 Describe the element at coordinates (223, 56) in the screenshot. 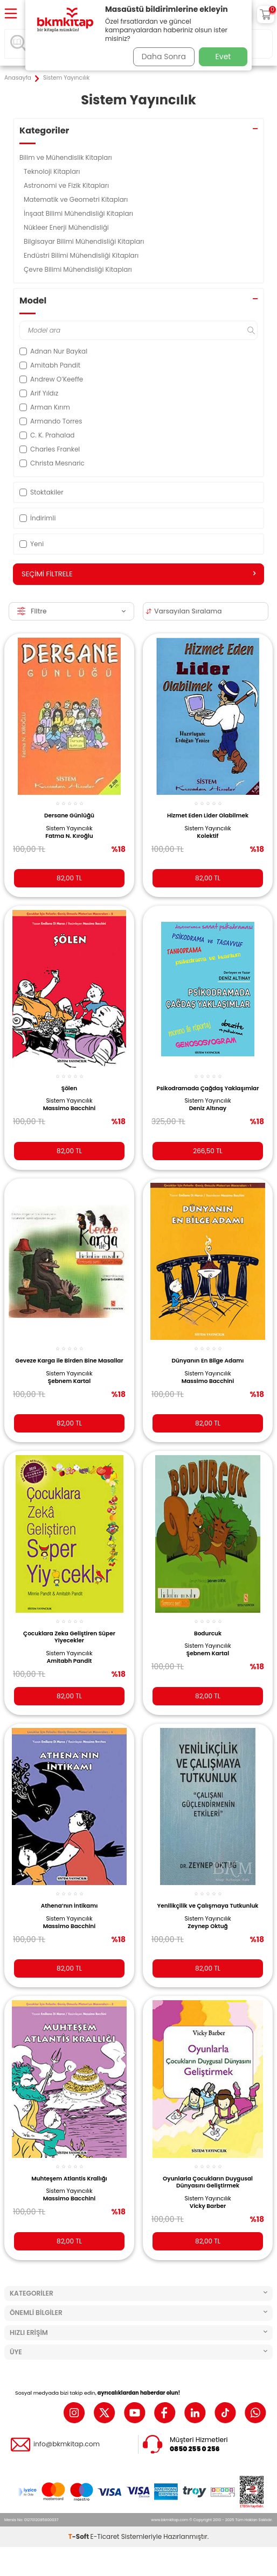

I see `Evet` at that location.